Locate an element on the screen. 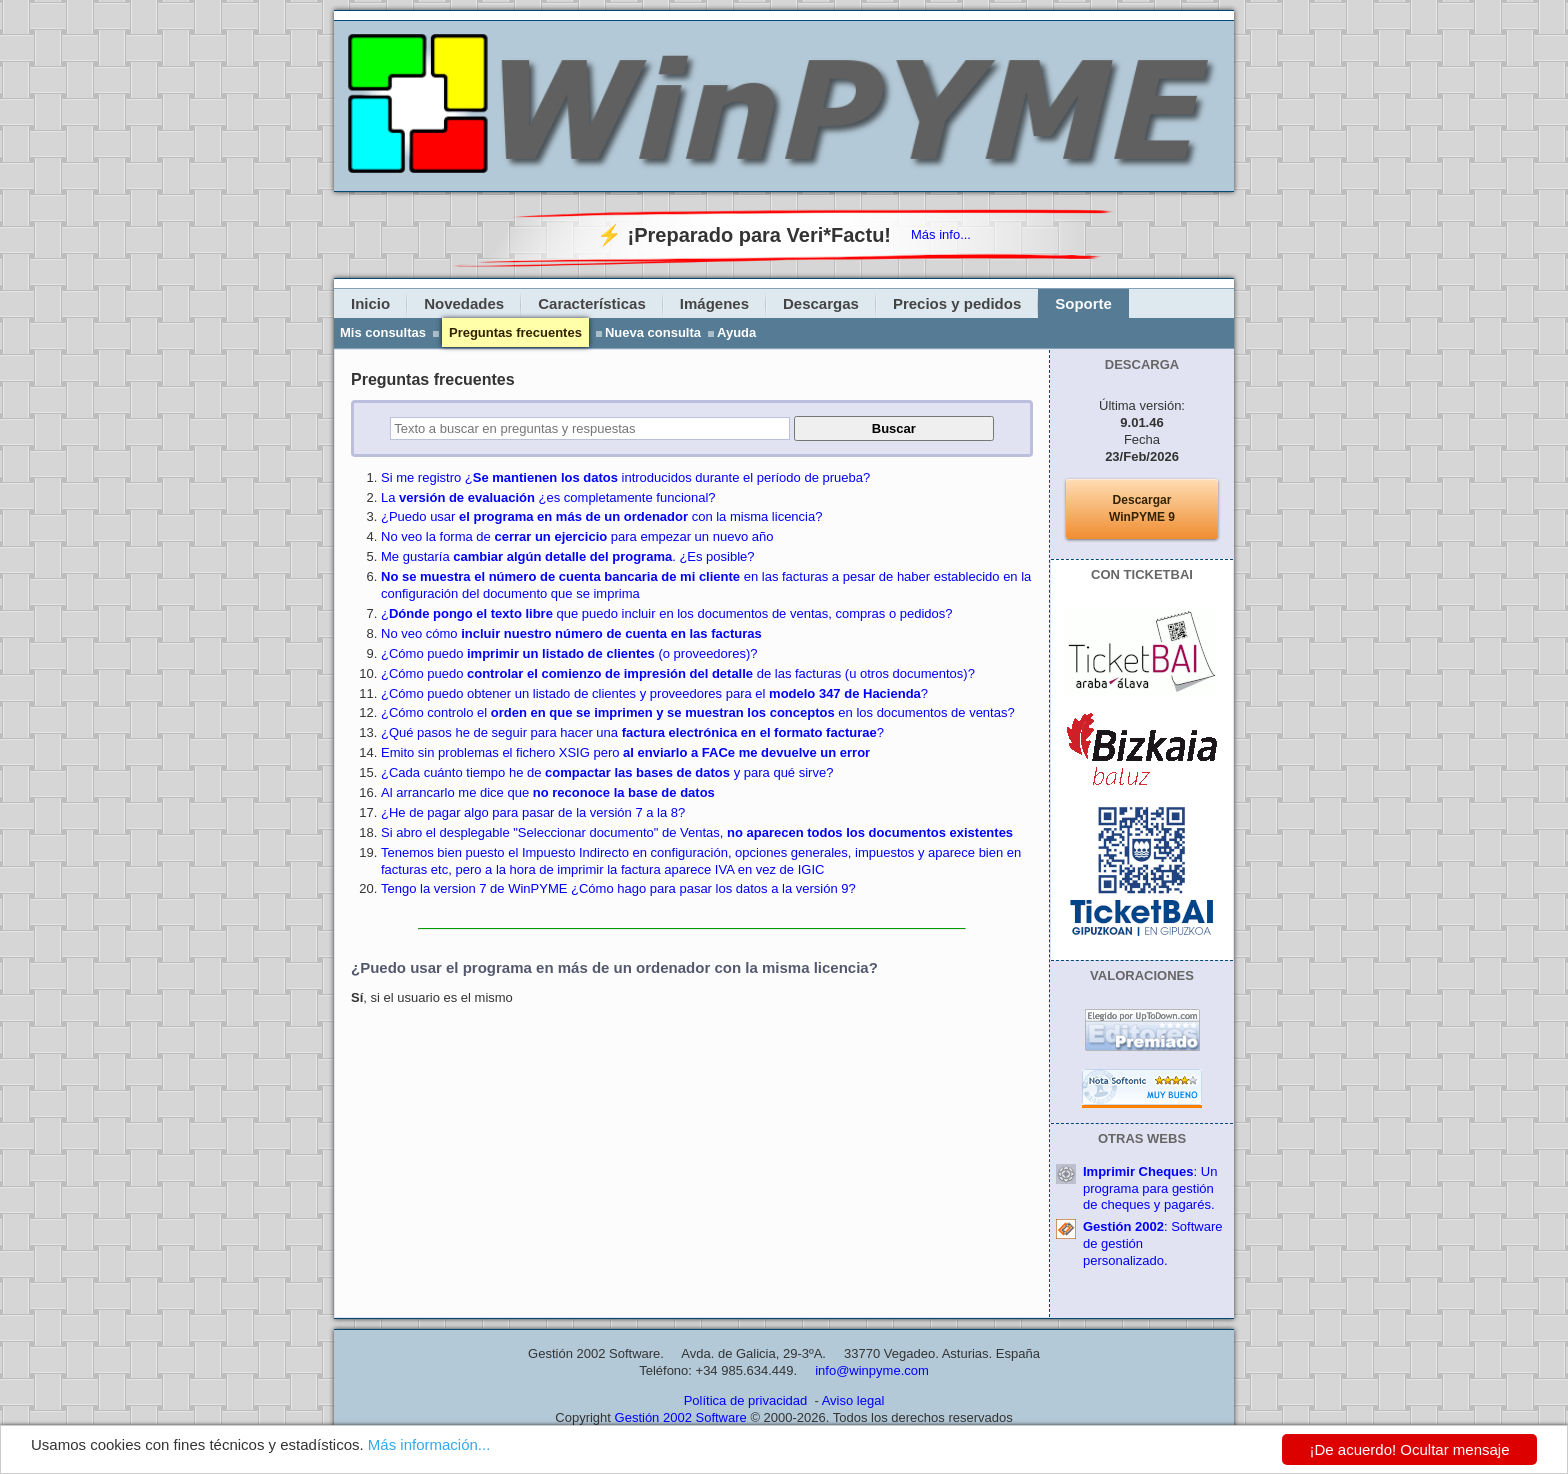 The width and height of the screenshot is (1568, 1474). Si me registro ¿ introducidos durante el período de prueba? is located at coordinates (625, 477).